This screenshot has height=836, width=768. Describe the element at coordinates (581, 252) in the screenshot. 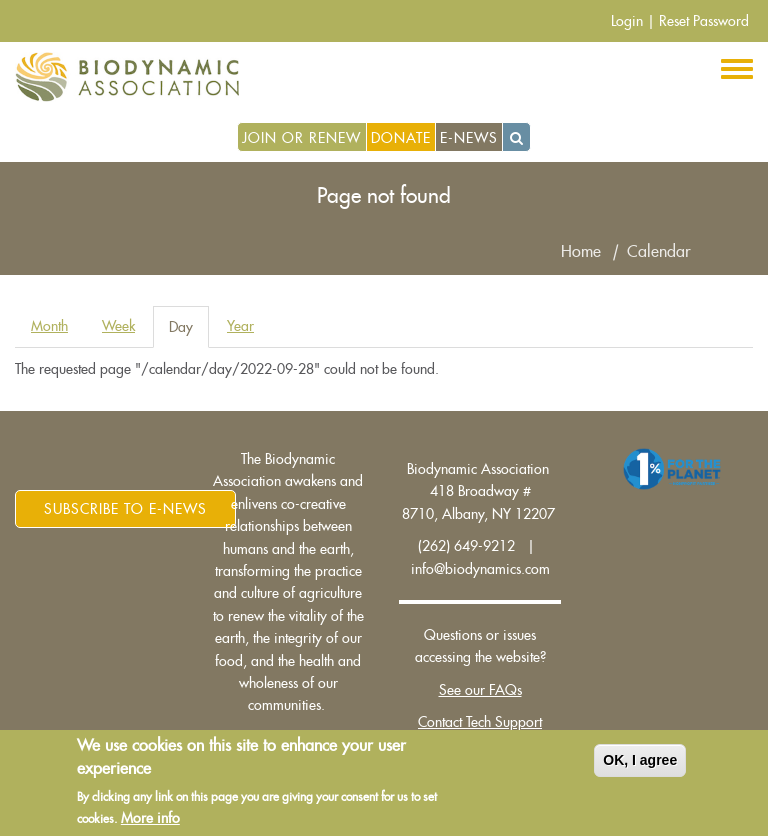

I see `Home` at that location.